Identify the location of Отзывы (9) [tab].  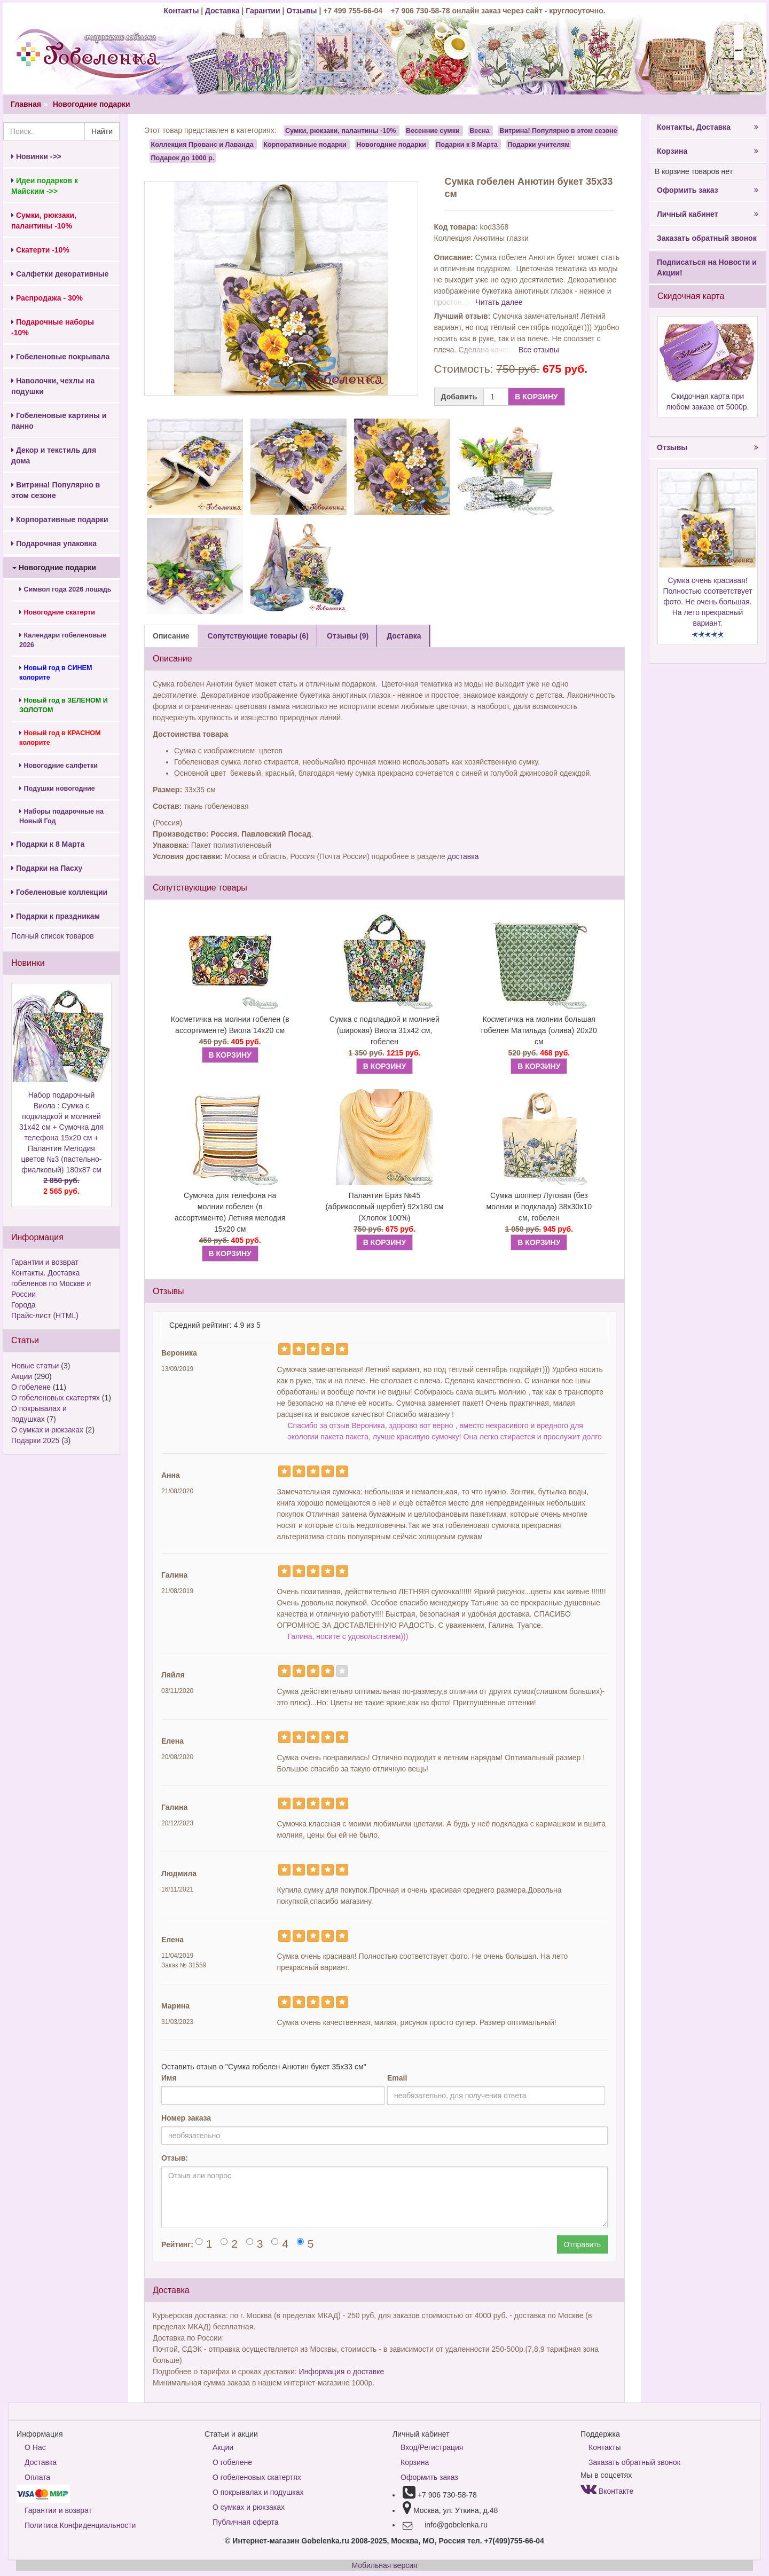
(347, 636).